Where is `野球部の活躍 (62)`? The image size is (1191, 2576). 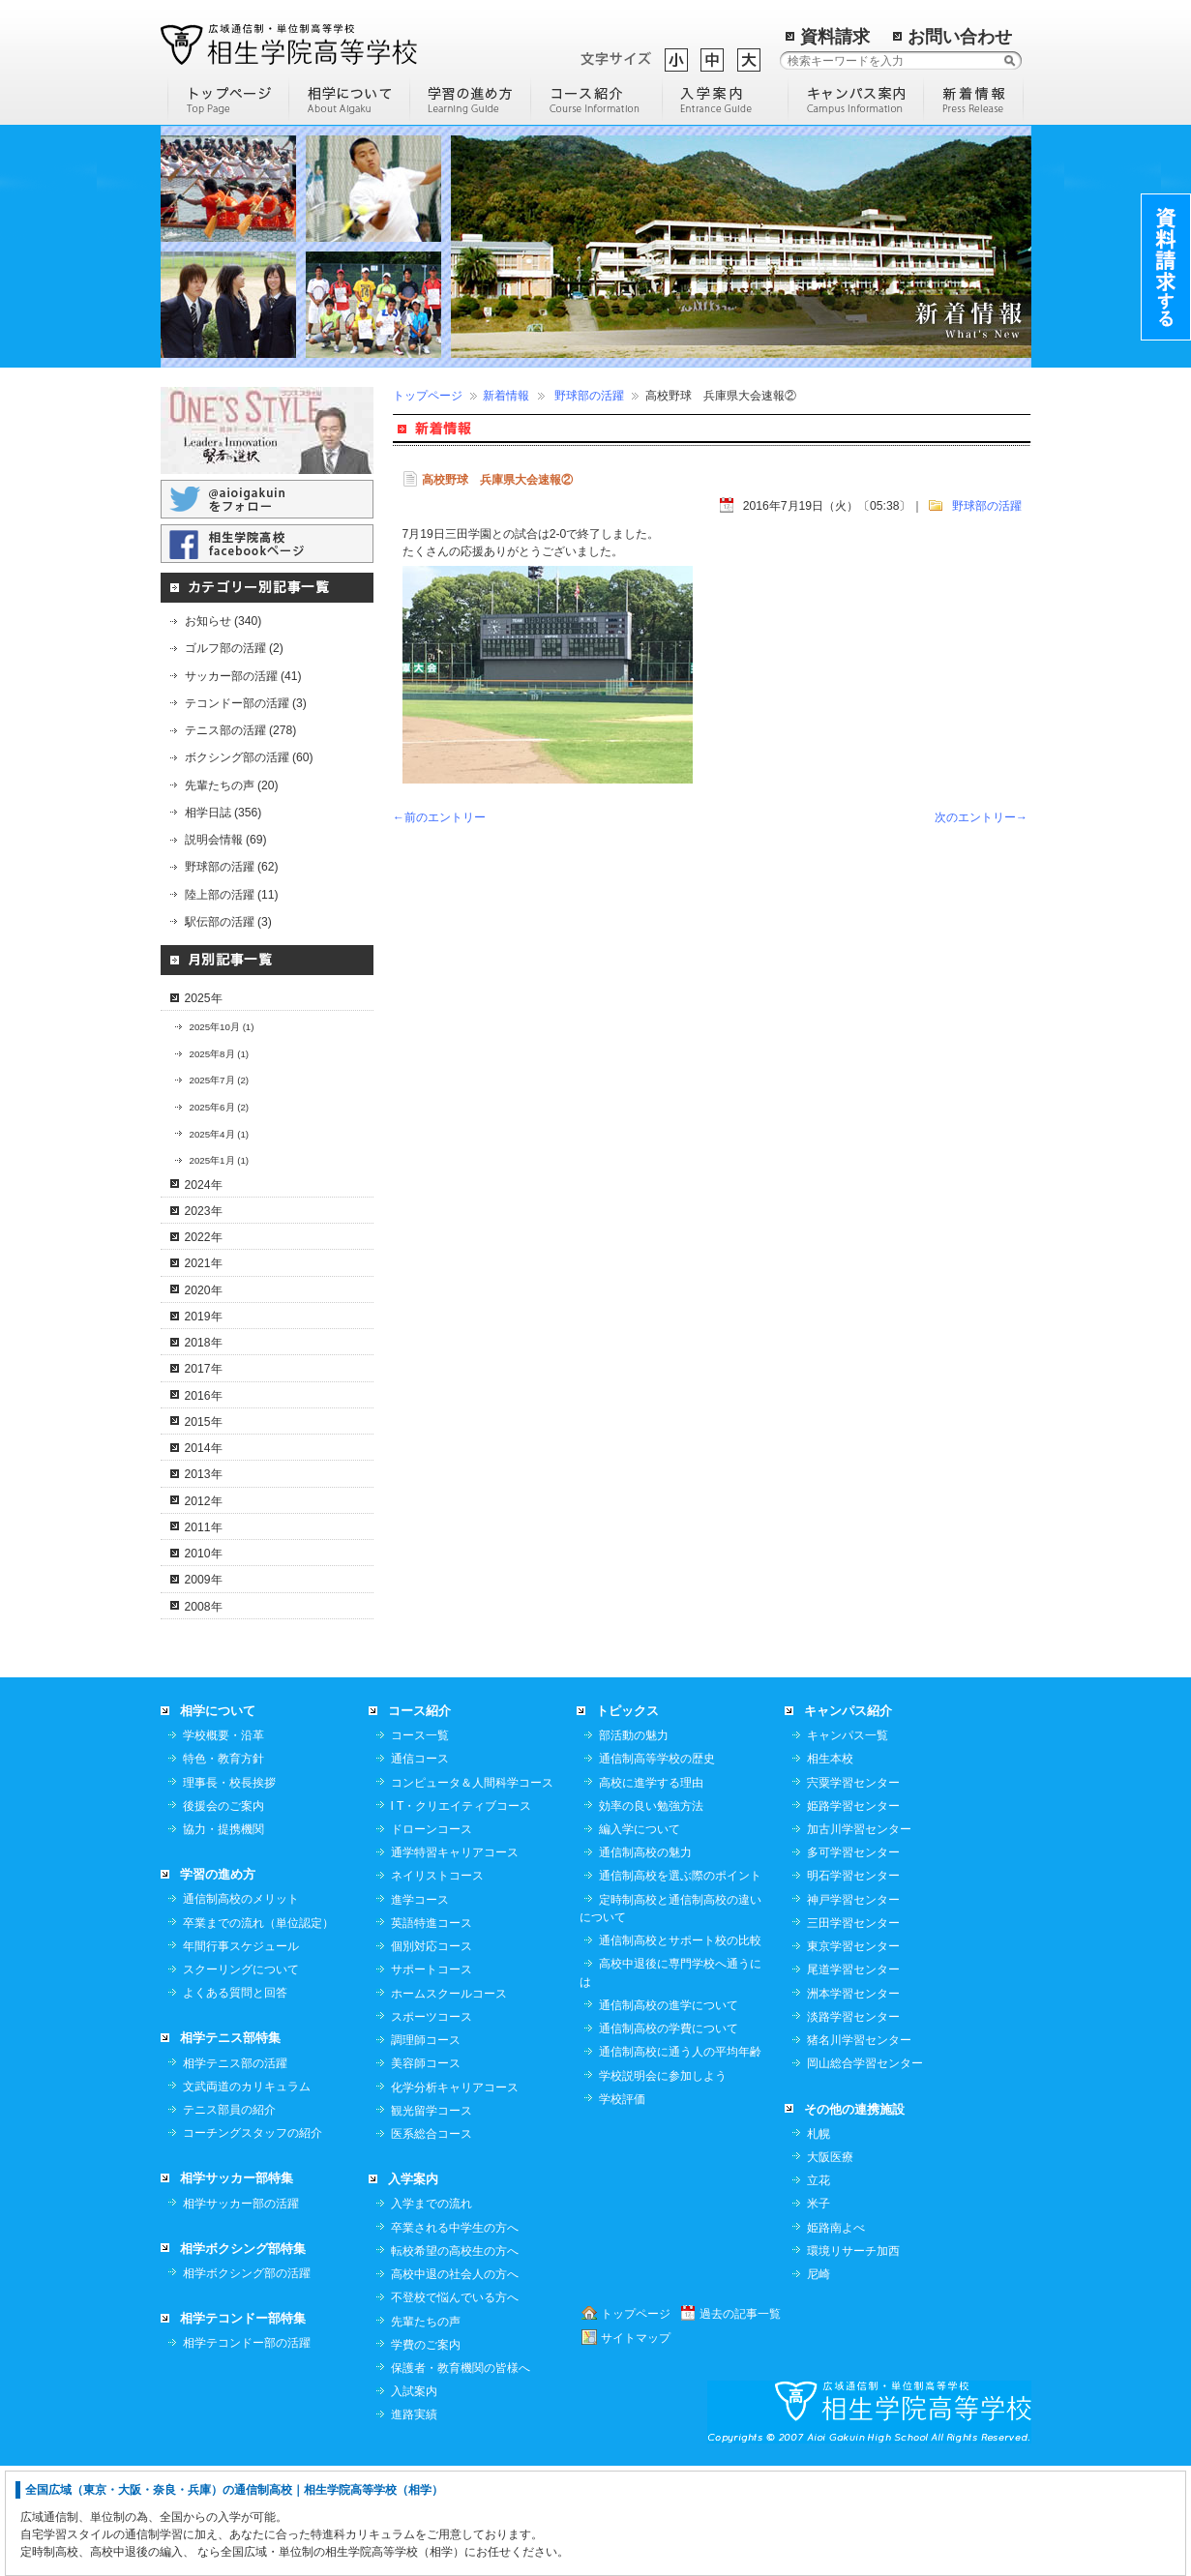
野球部の活躍 (62) is located at coordinates (232, 866).